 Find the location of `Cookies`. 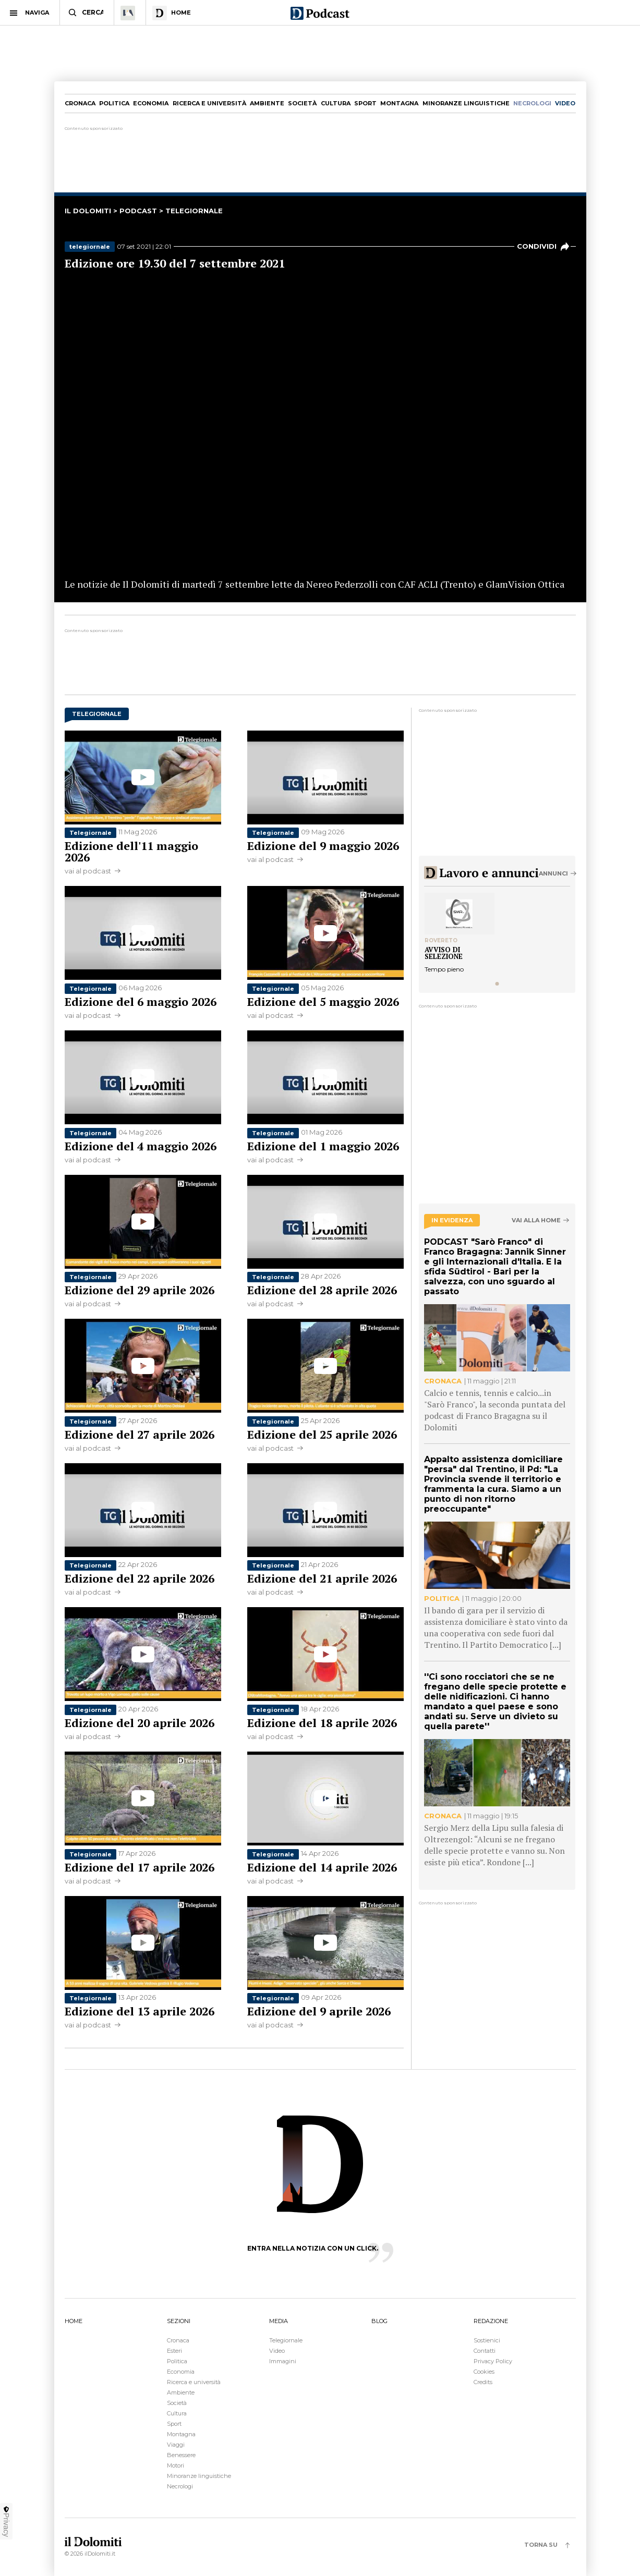

Cookies is located at coordinates (484, 2371).